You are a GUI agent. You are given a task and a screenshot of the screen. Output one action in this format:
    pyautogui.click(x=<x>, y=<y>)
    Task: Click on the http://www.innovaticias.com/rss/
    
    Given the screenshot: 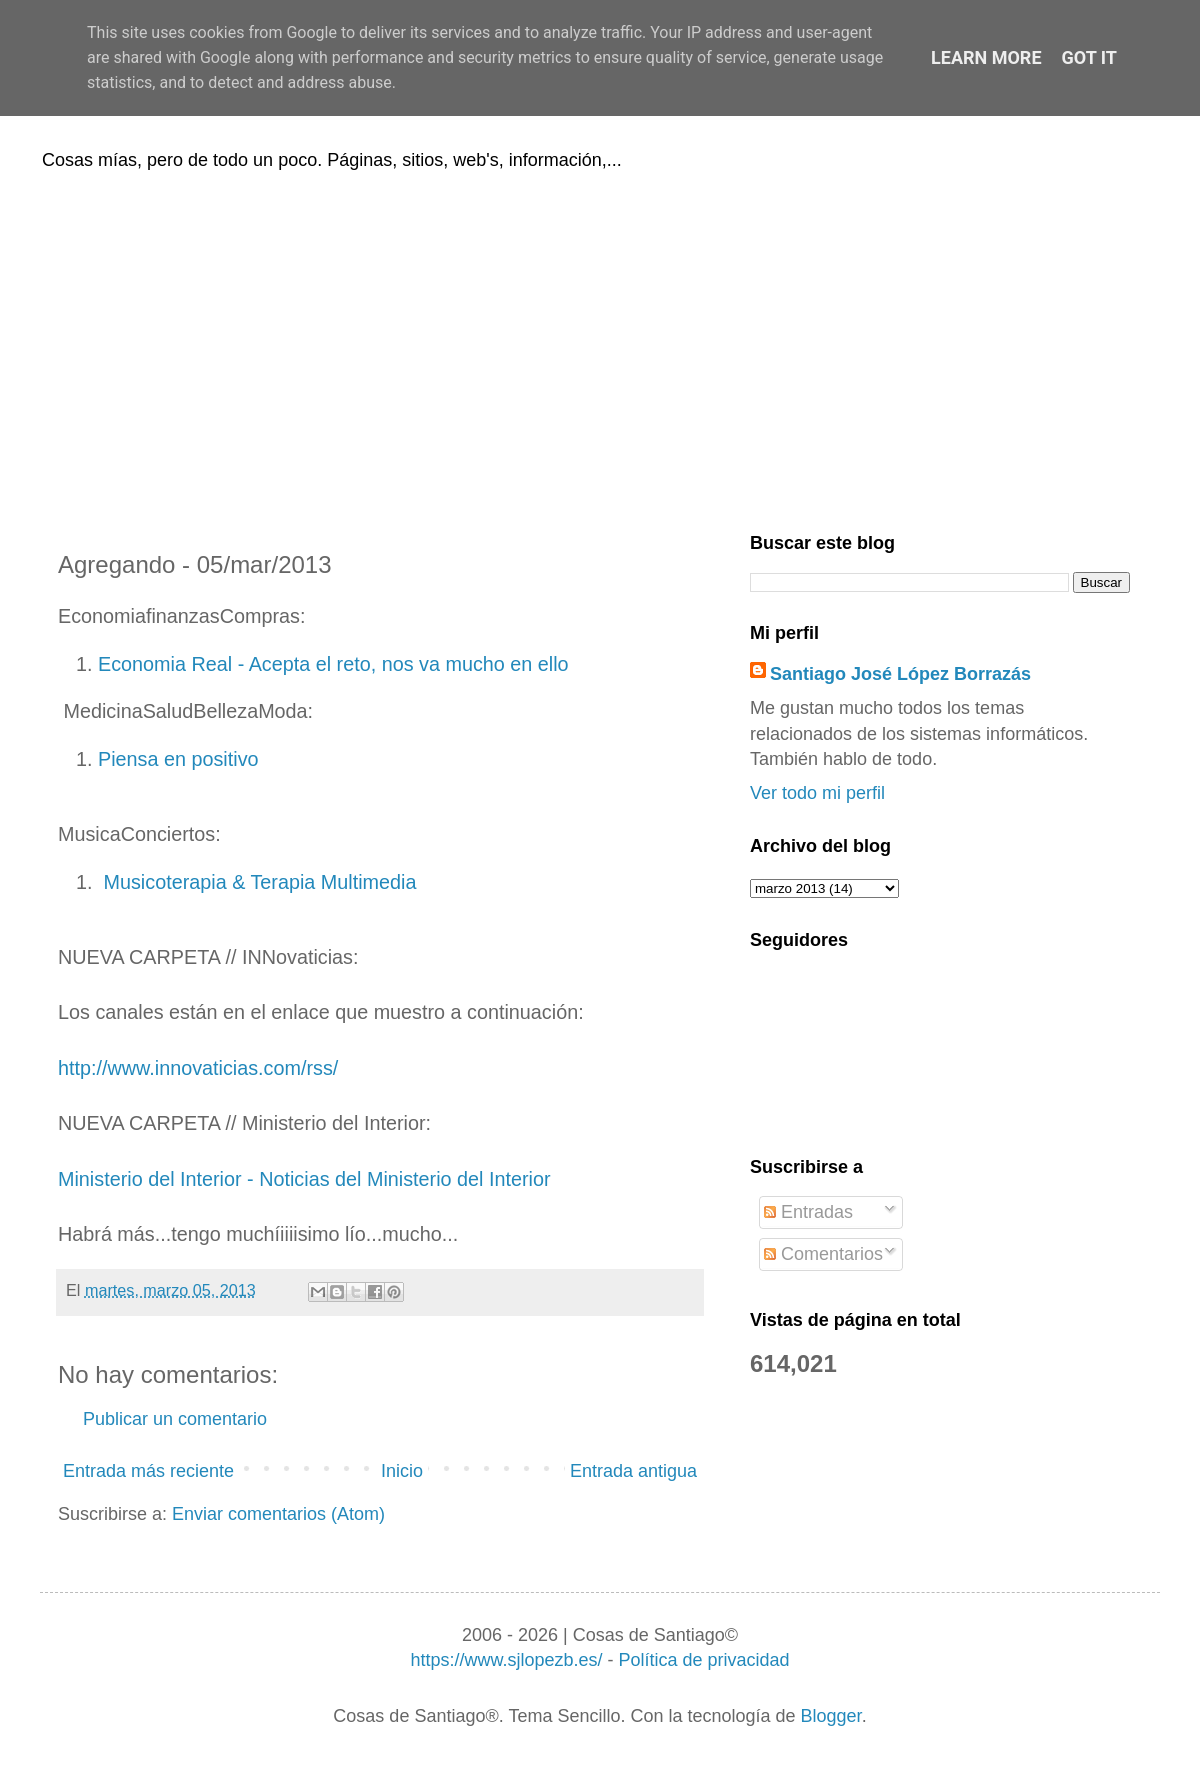 What is the action you would take?
    pyautogui.click(x=198, y=1068)
    